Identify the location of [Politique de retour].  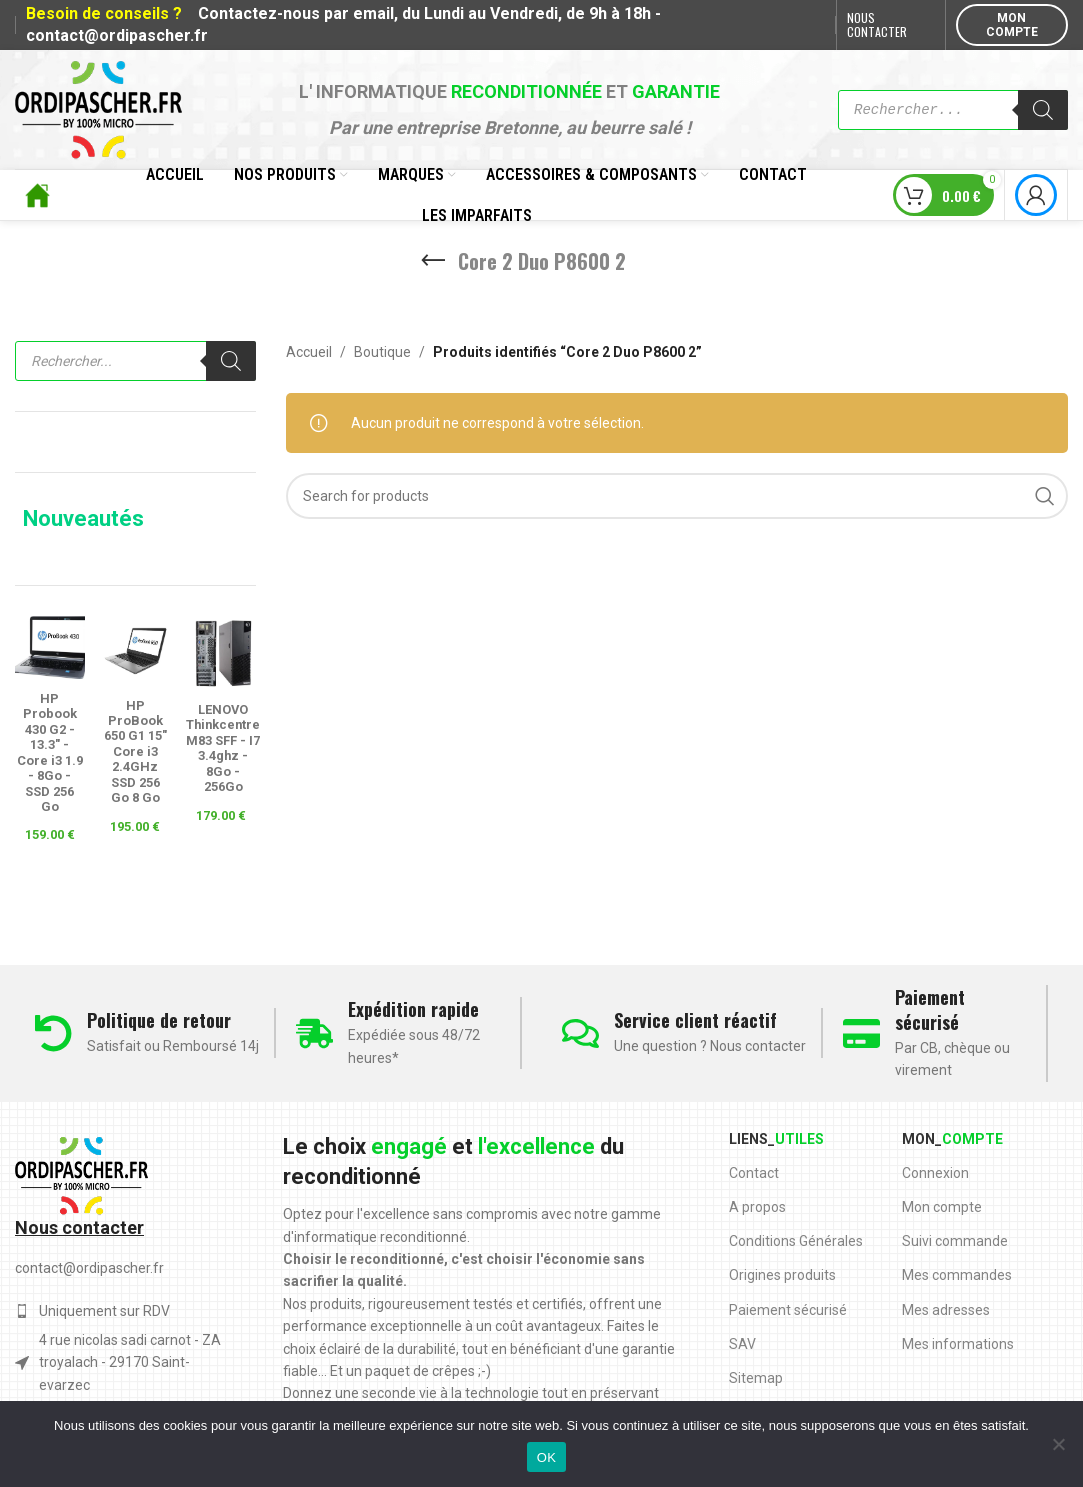
(53, 1033).